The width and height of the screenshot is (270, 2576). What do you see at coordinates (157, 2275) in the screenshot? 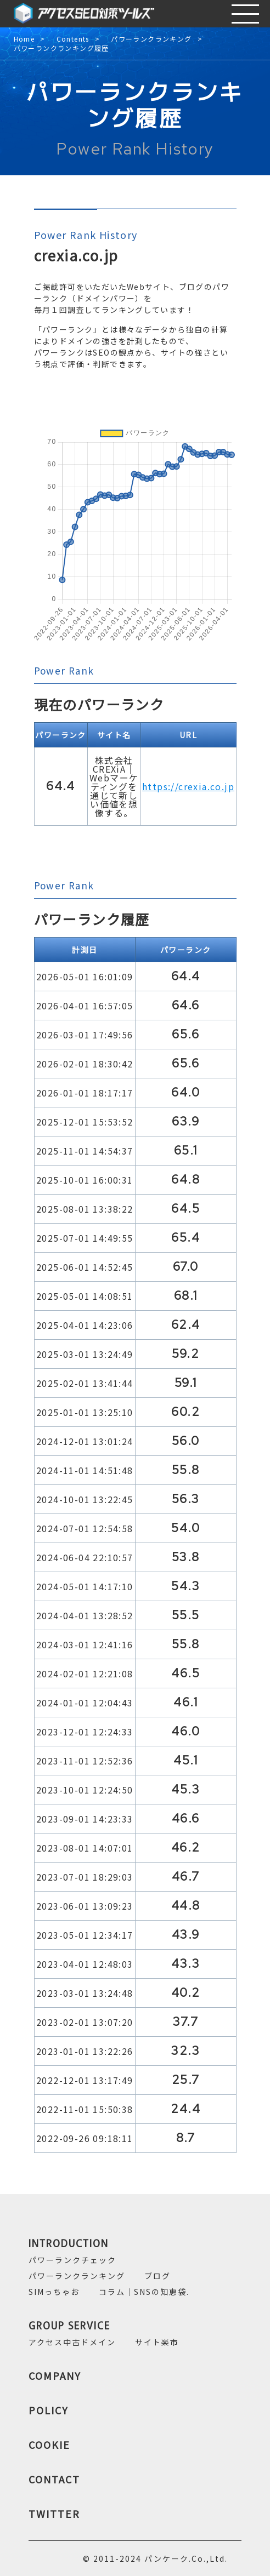
I see `ブログ` at bounding box center [157, 2275].